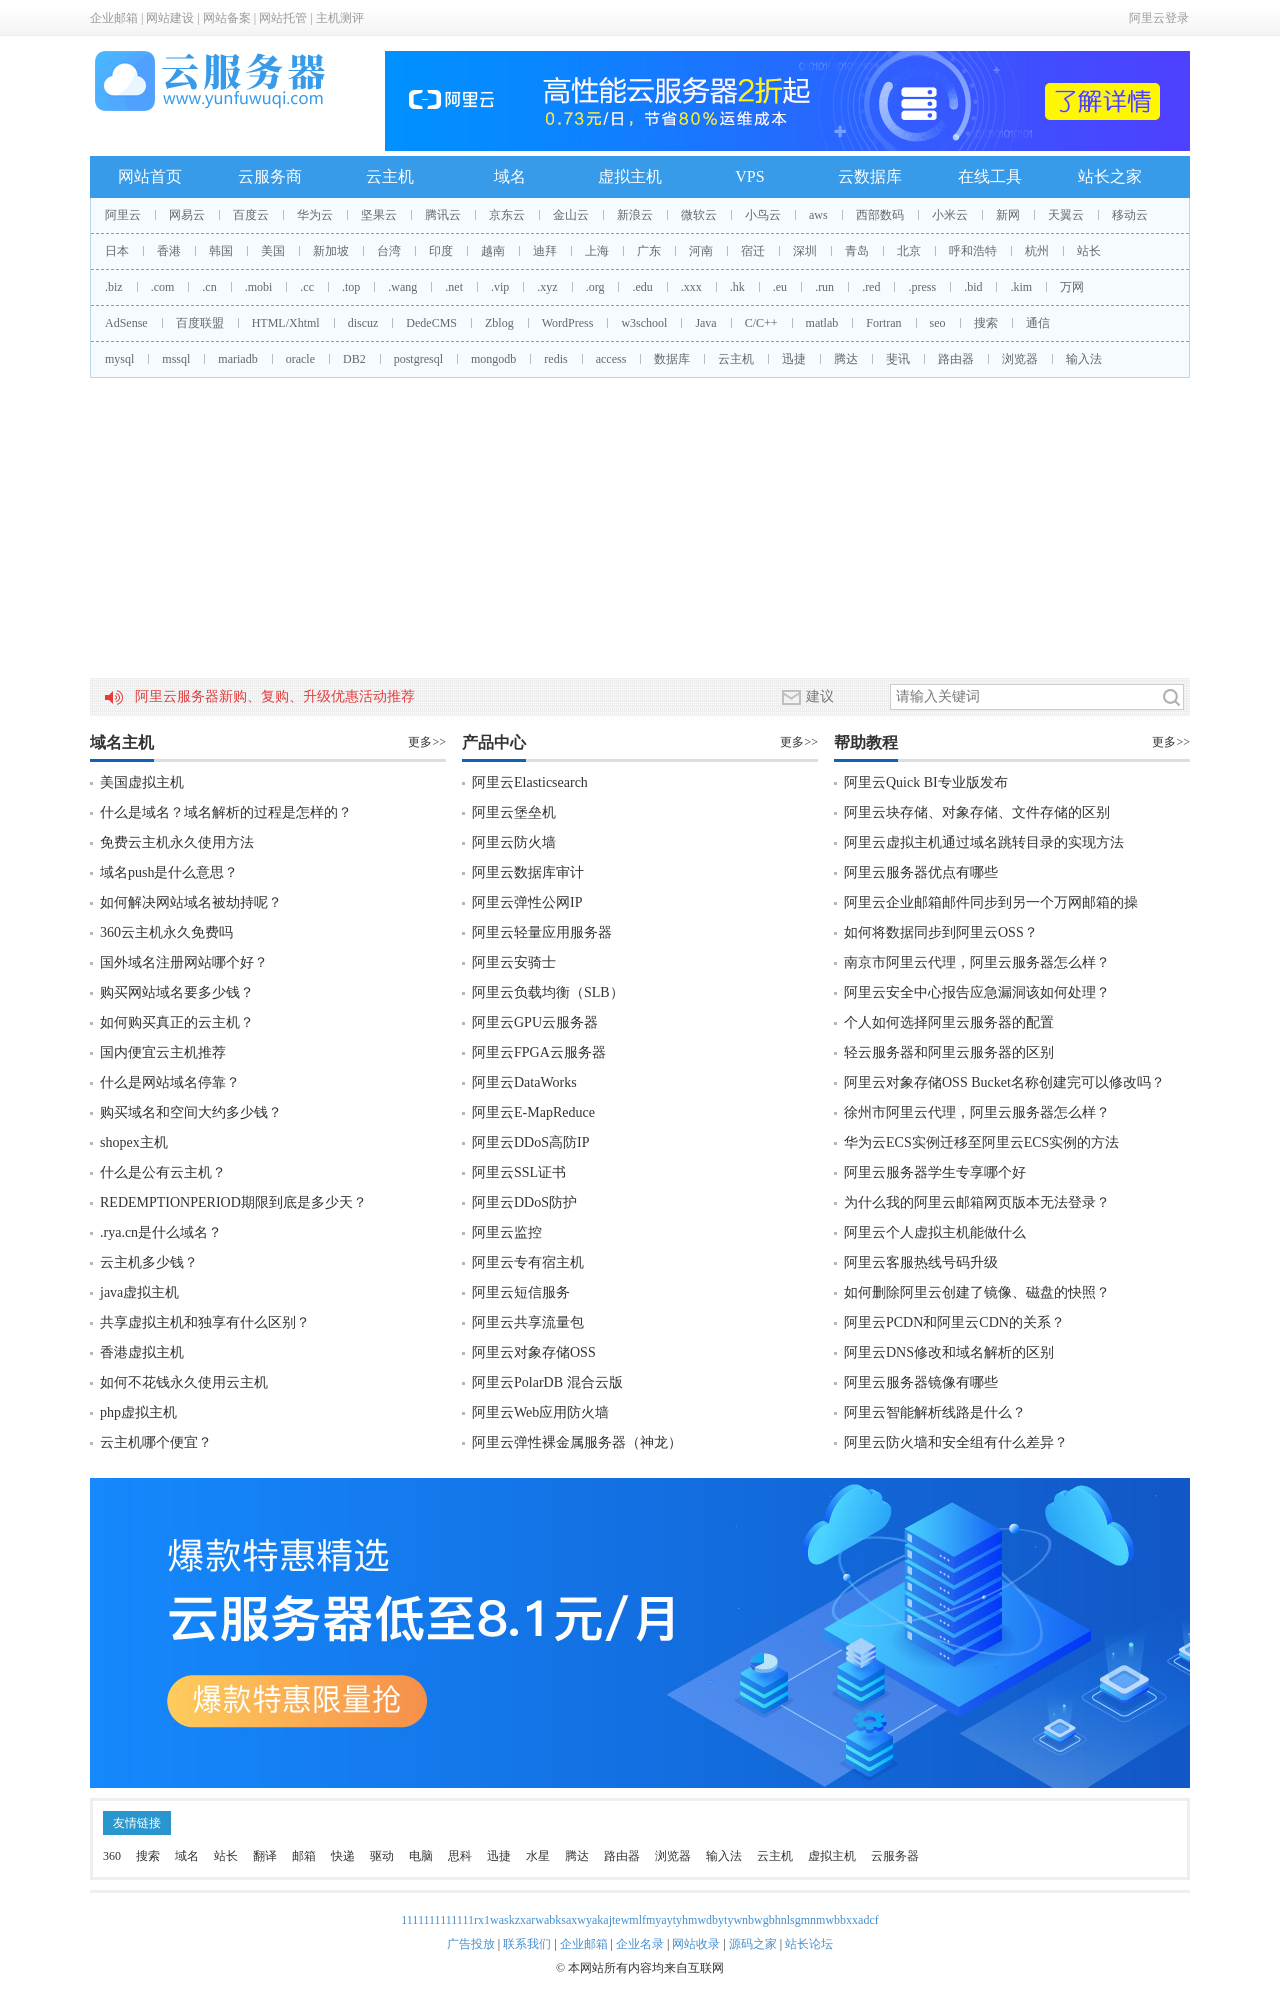 This screenshot has width=1280, height=1995. Describe the element at coordinates (540, 1412) in the screenshot. I see `阿里云Web应用防火墙` at that location.